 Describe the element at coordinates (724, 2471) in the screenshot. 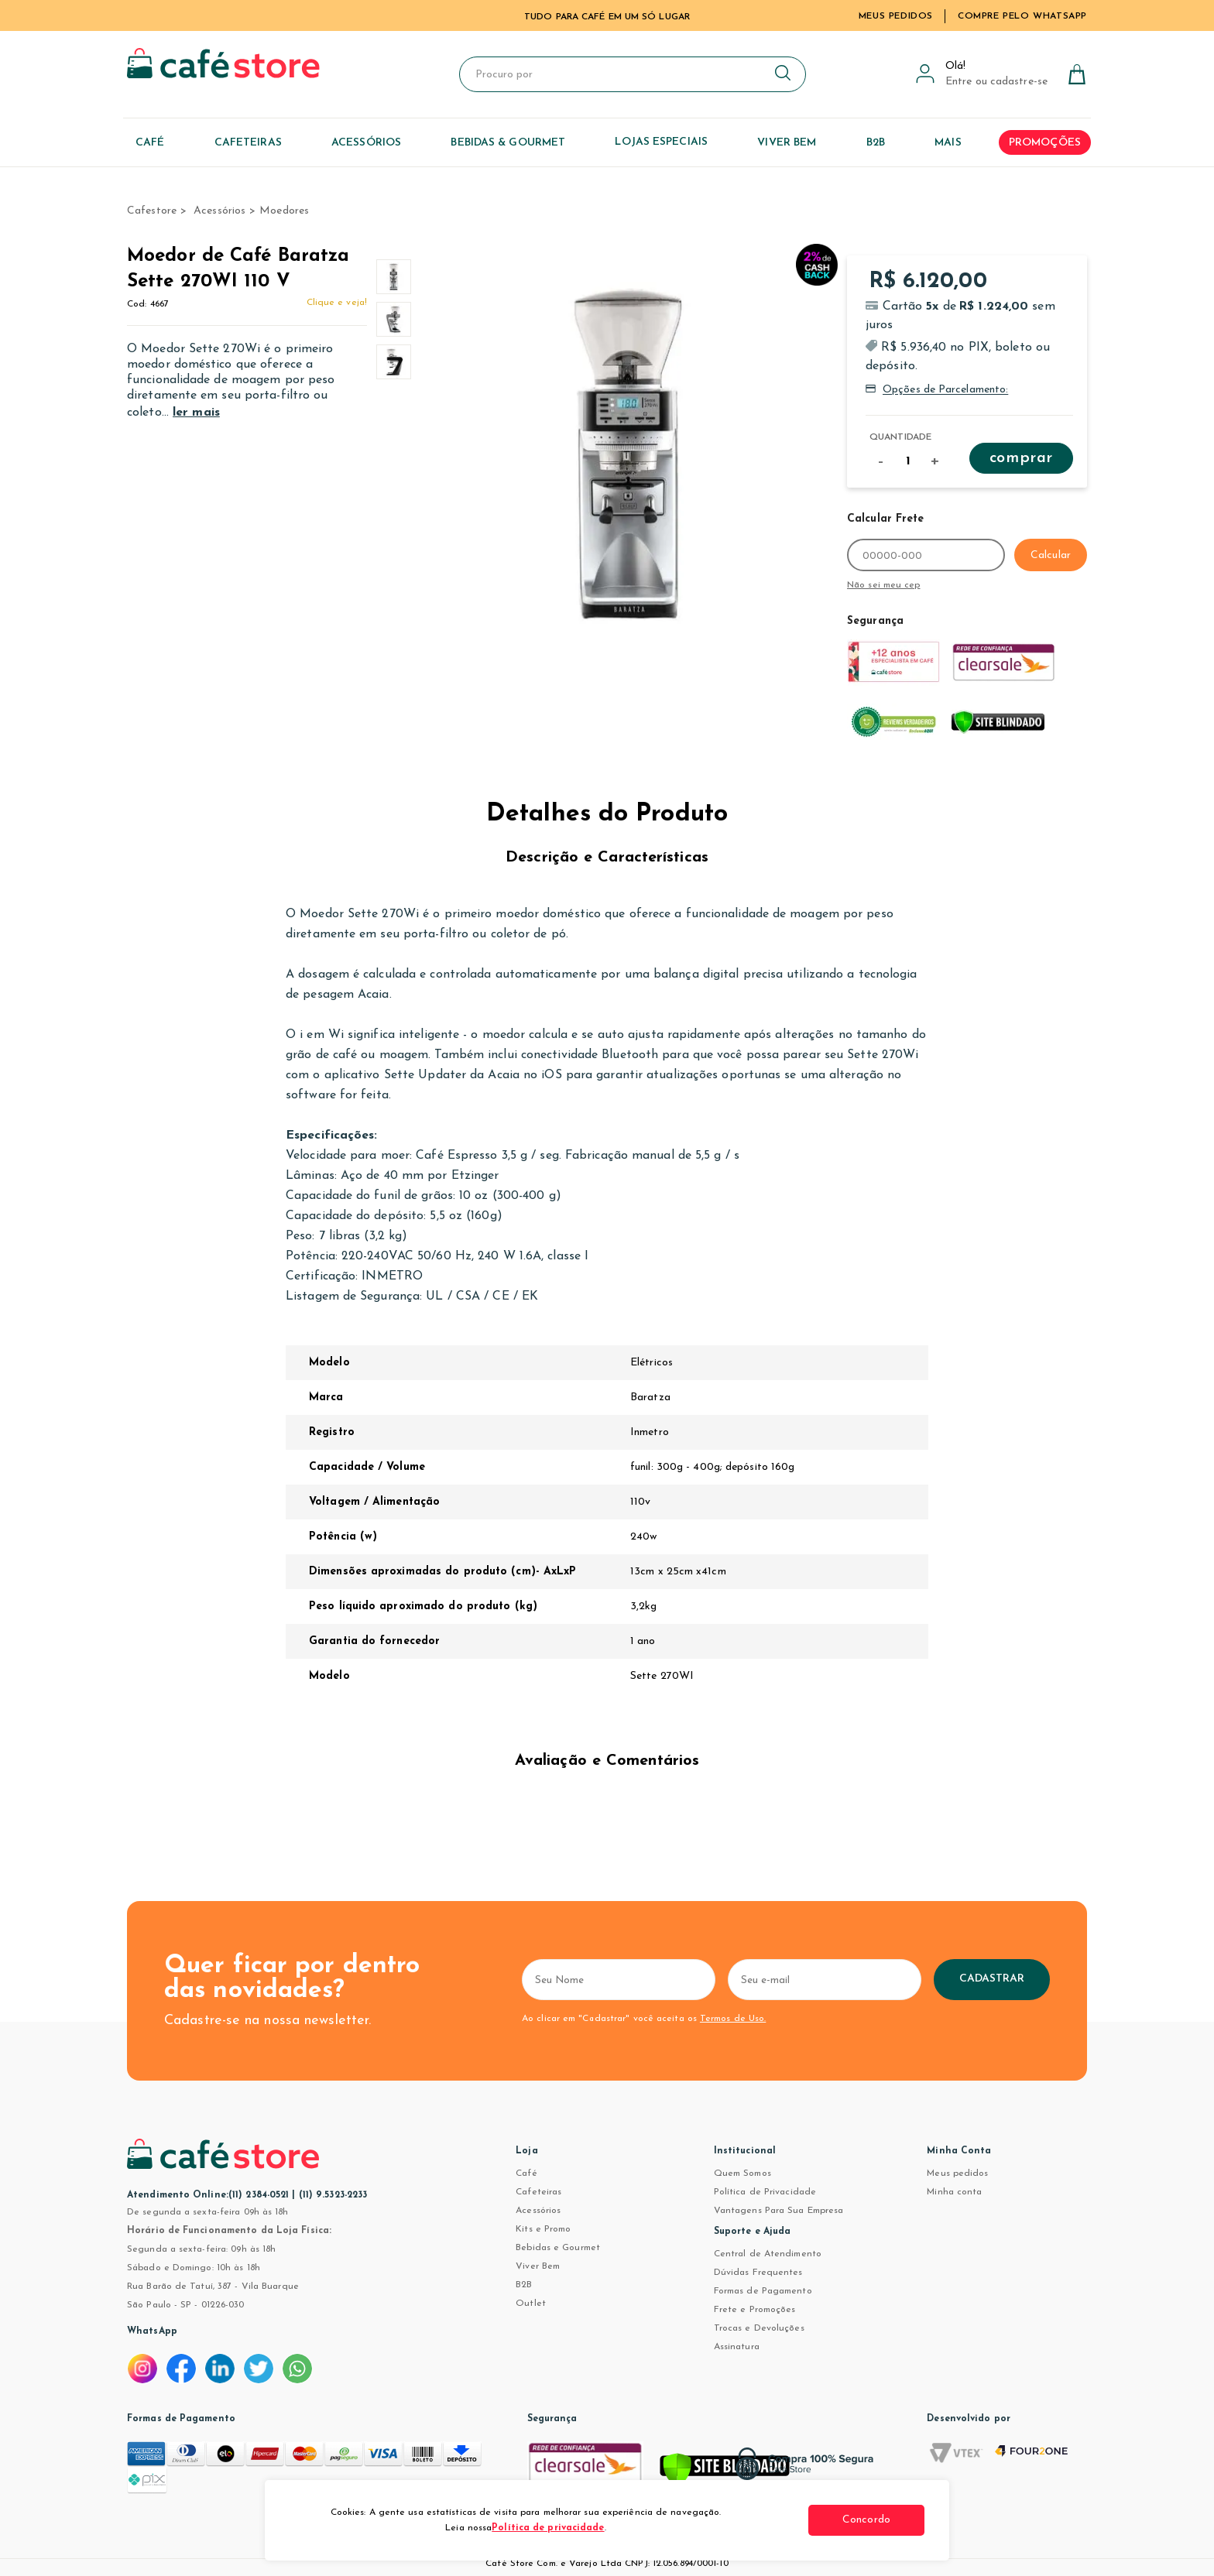

I see `[Verificar]` at that location.